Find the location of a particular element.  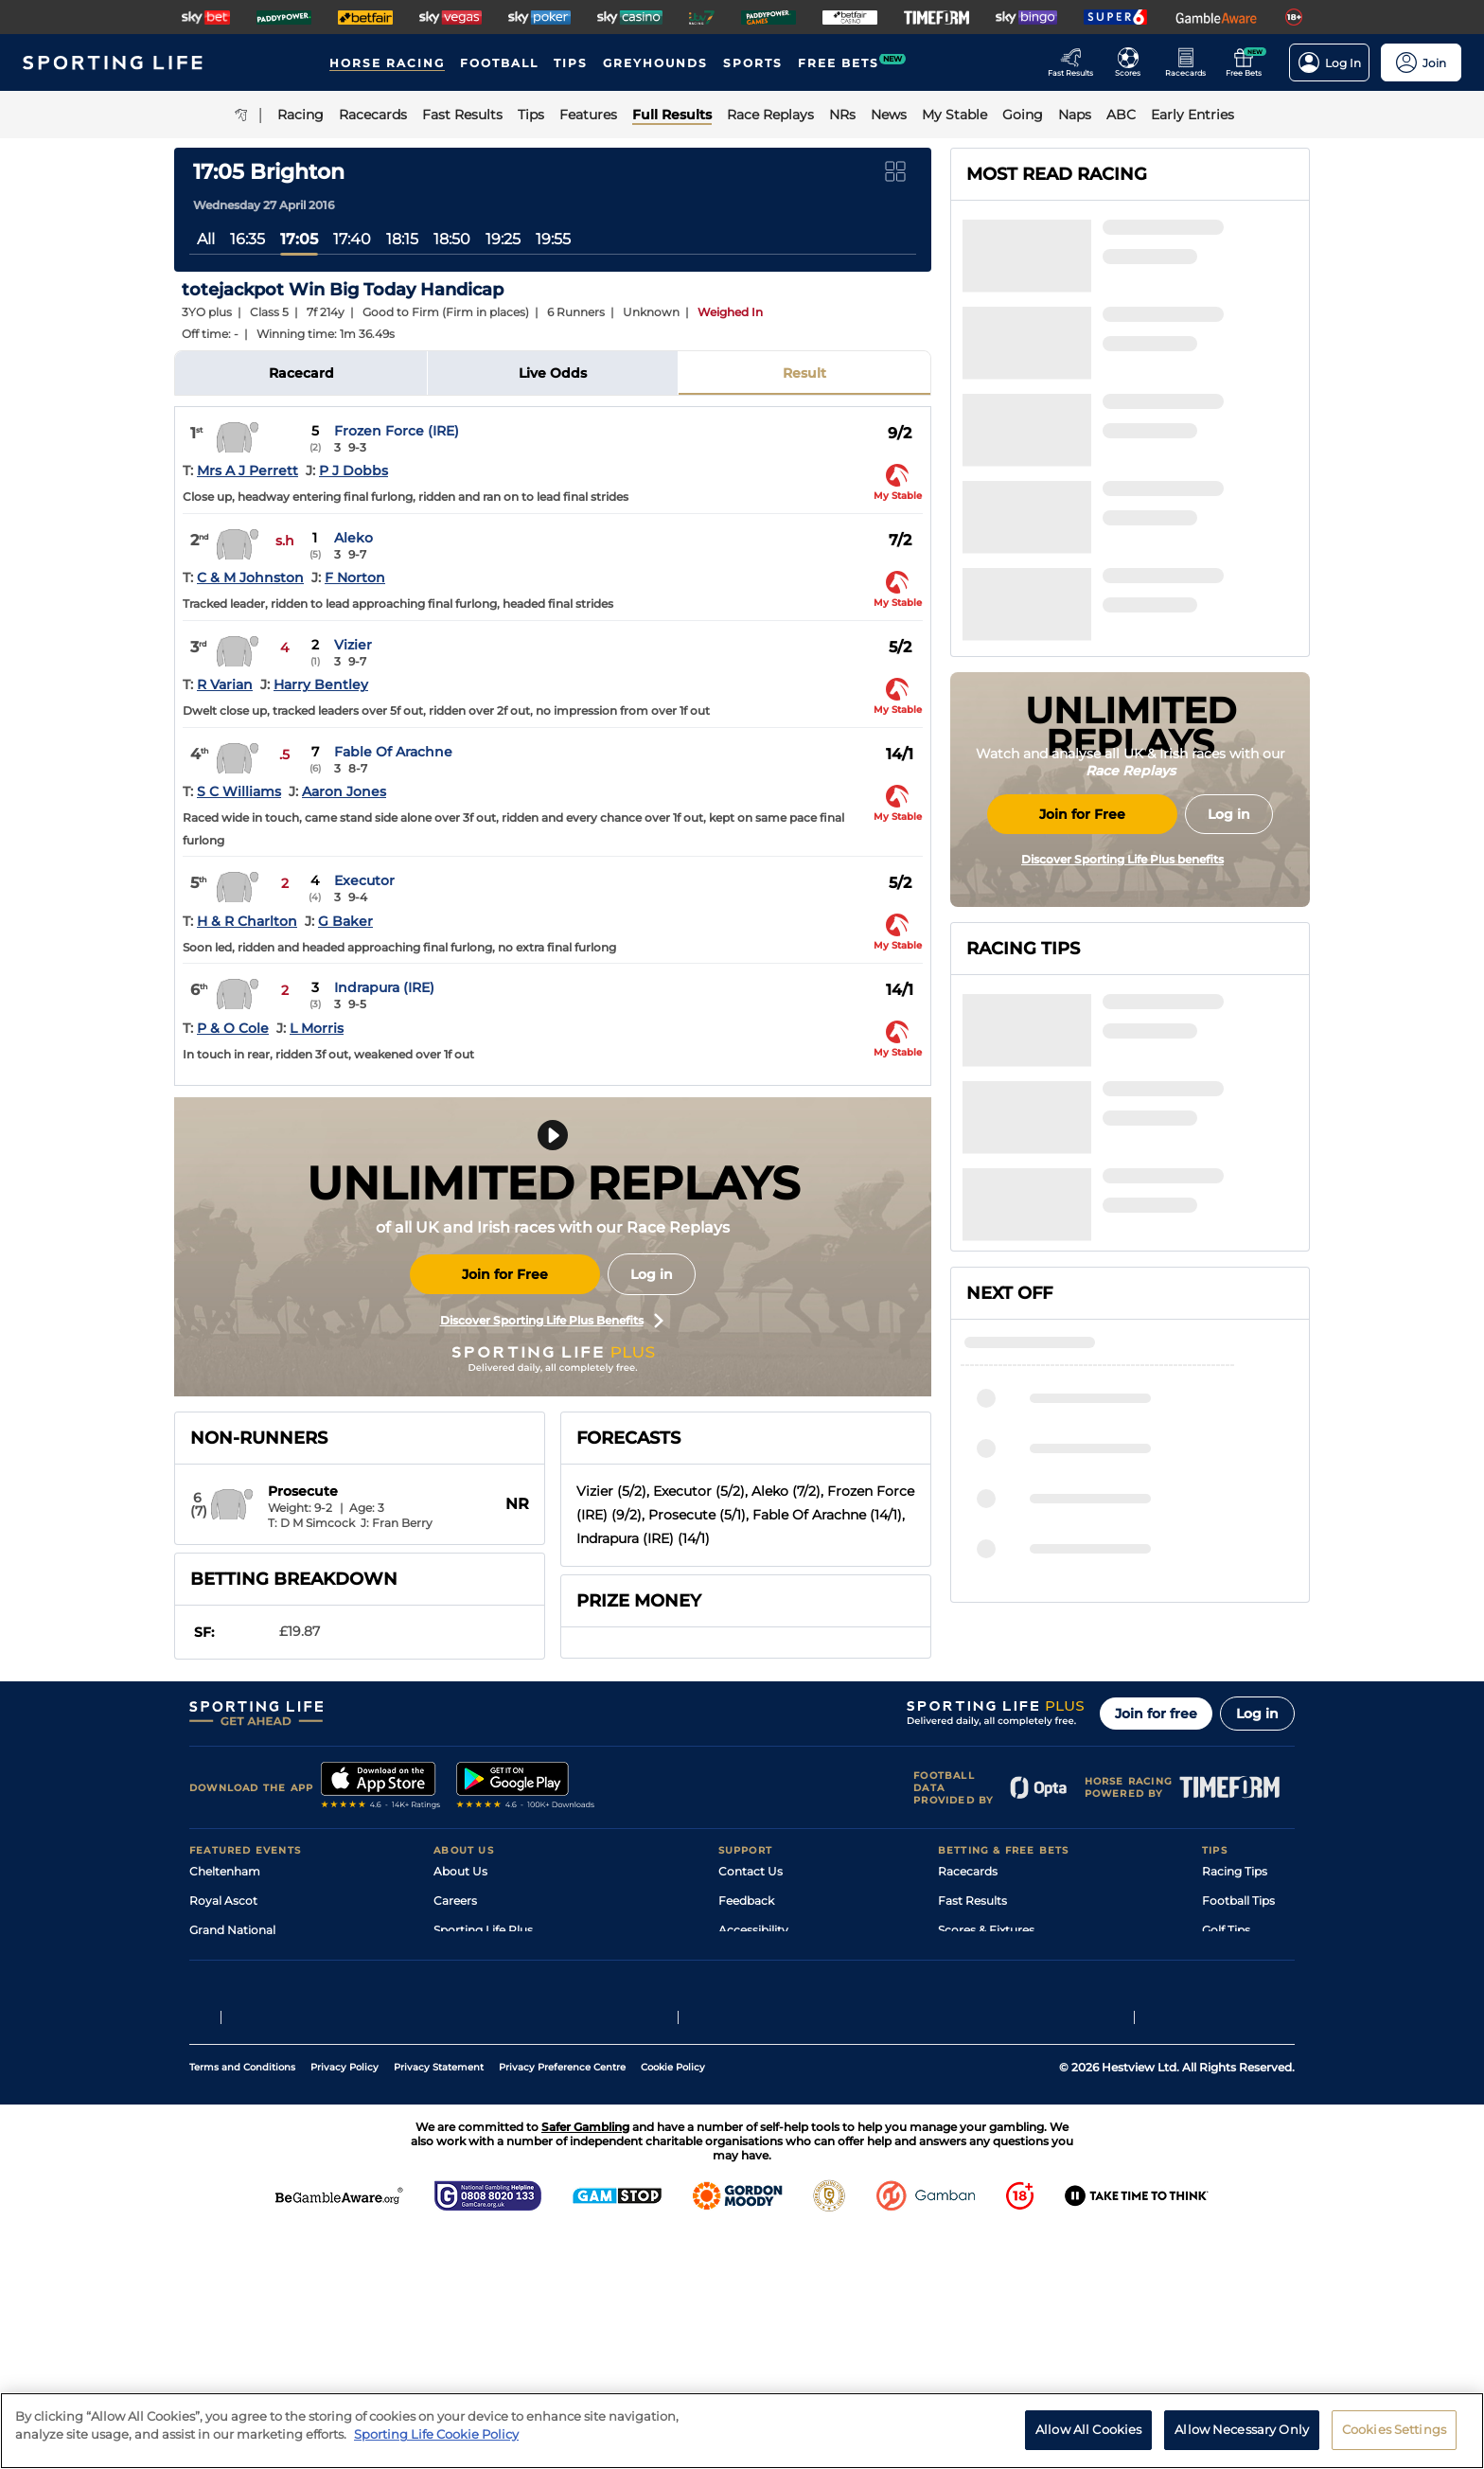

Cheltenham is located at coordinates (224, 1989).